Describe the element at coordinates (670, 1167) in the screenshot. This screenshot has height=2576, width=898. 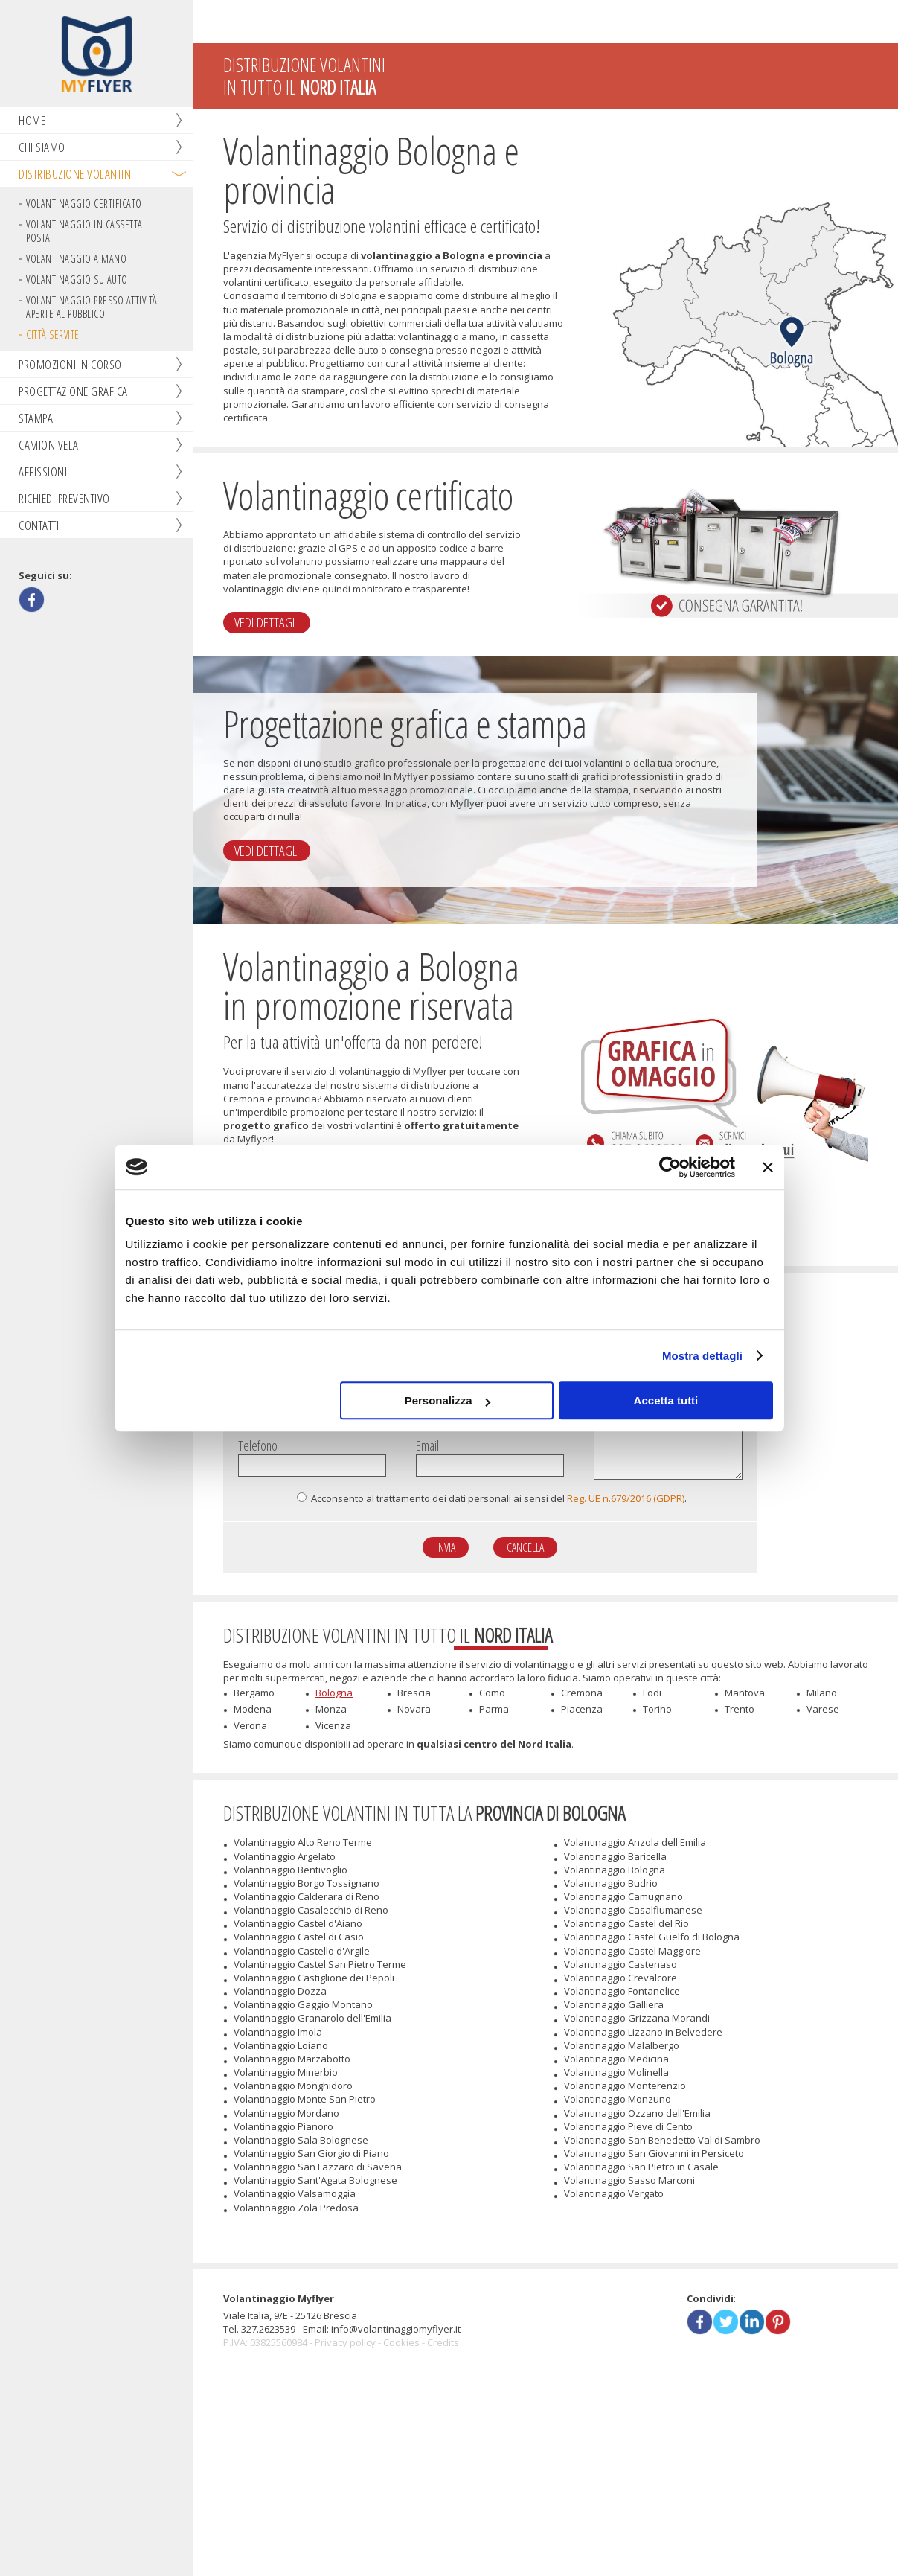
I see `[Cookiebot di Usercentrics - si apre in una nuova scheda]` at that location.